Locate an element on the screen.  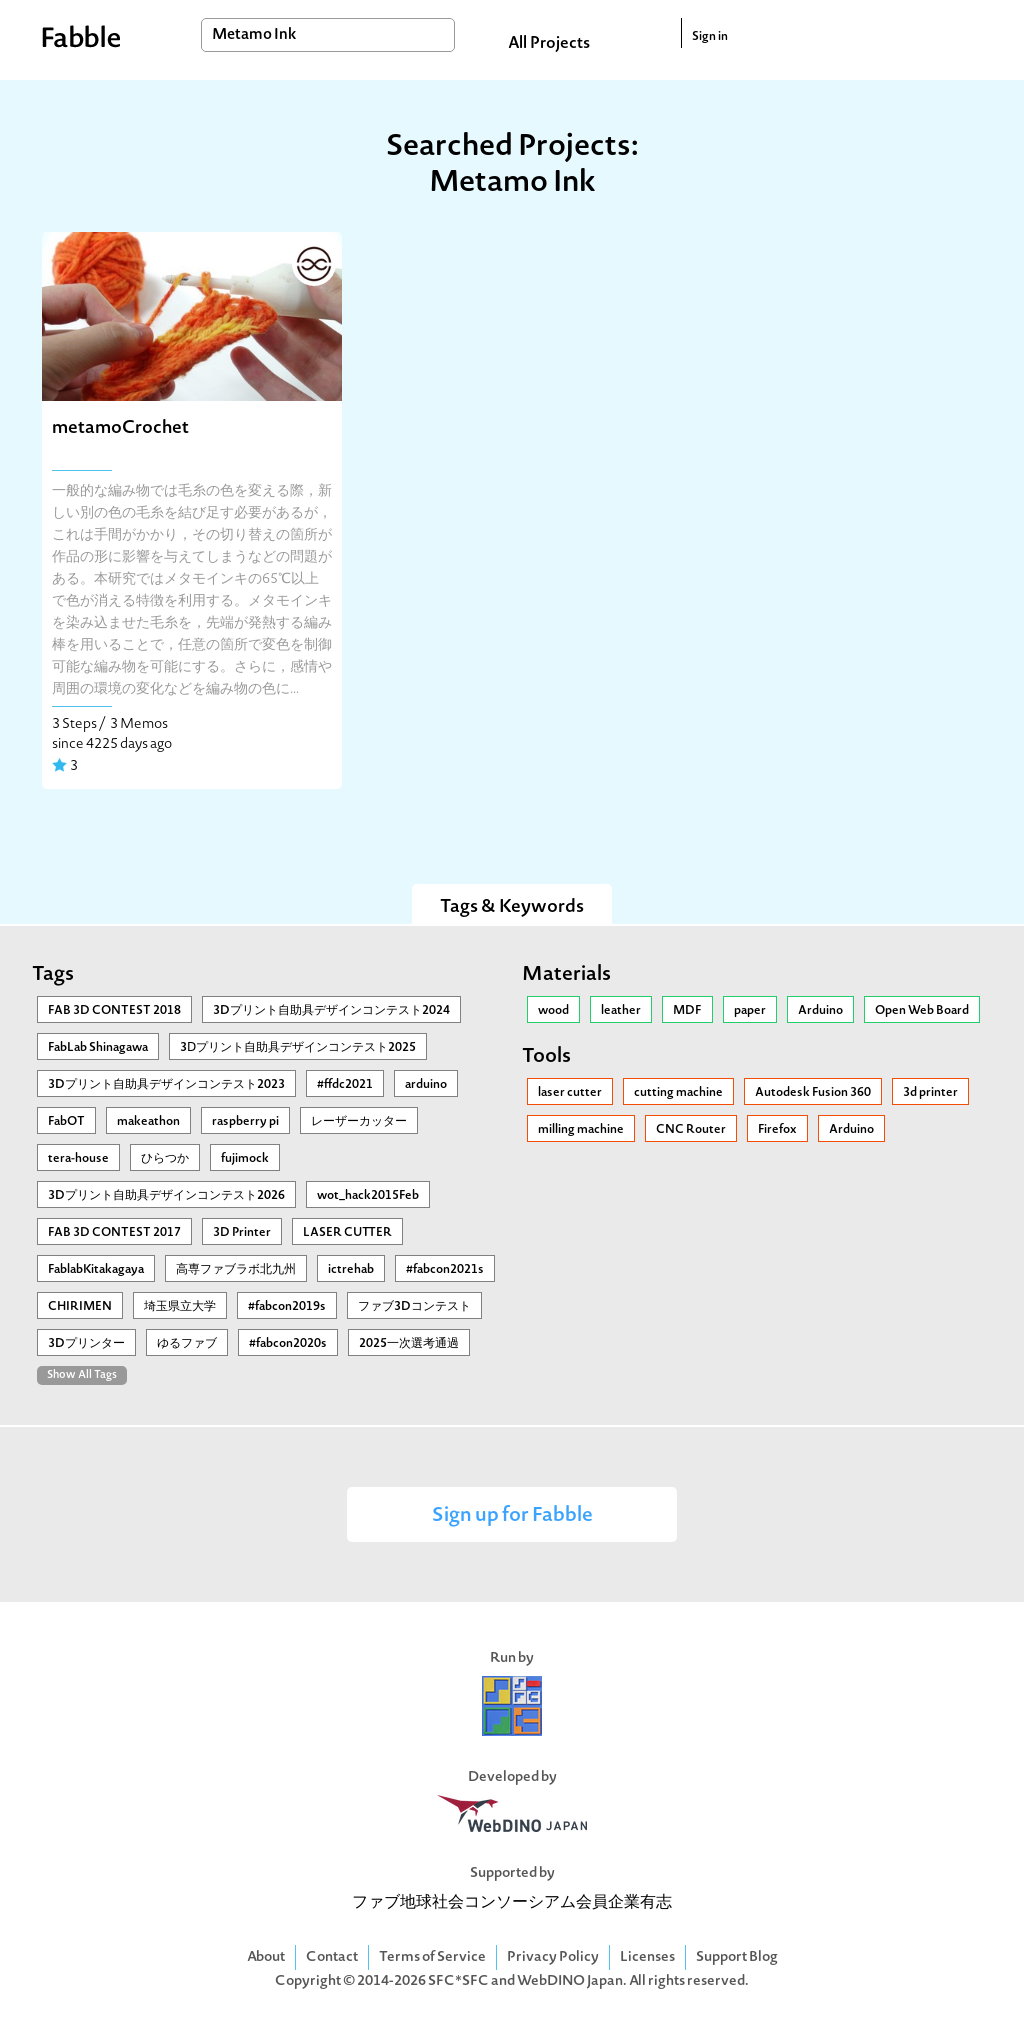
ひらつか is located at coordinates (165, 1159).